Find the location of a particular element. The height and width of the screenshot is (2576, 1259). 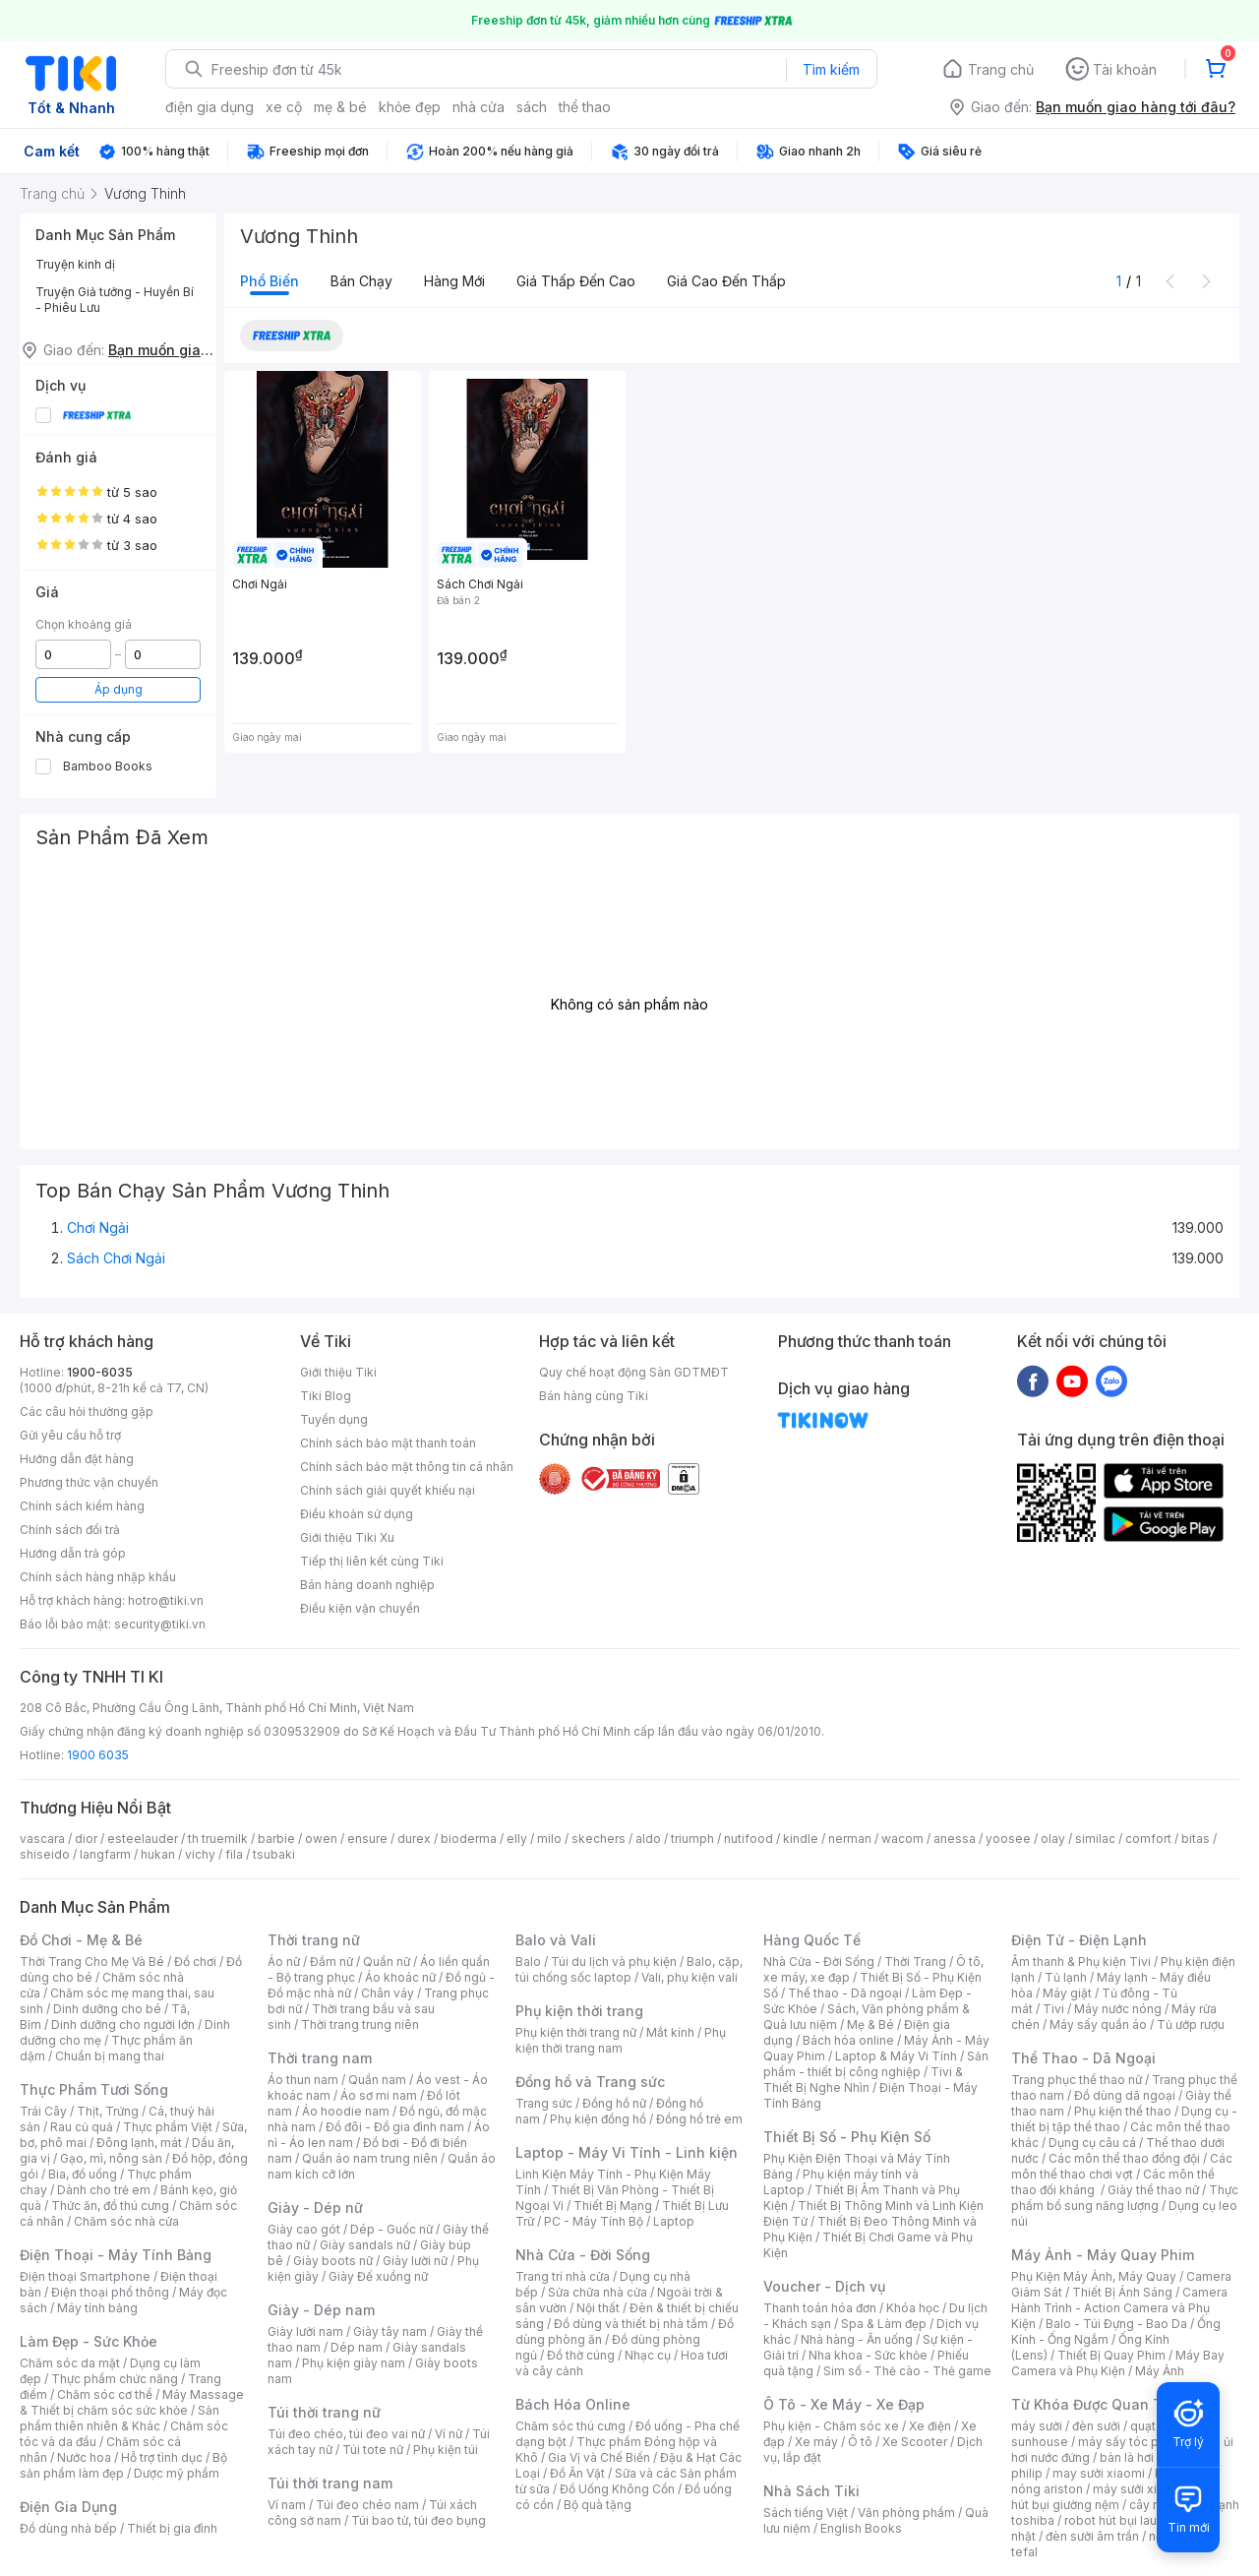

Sách tiếng Việt is located at coordinates (805, 2512).